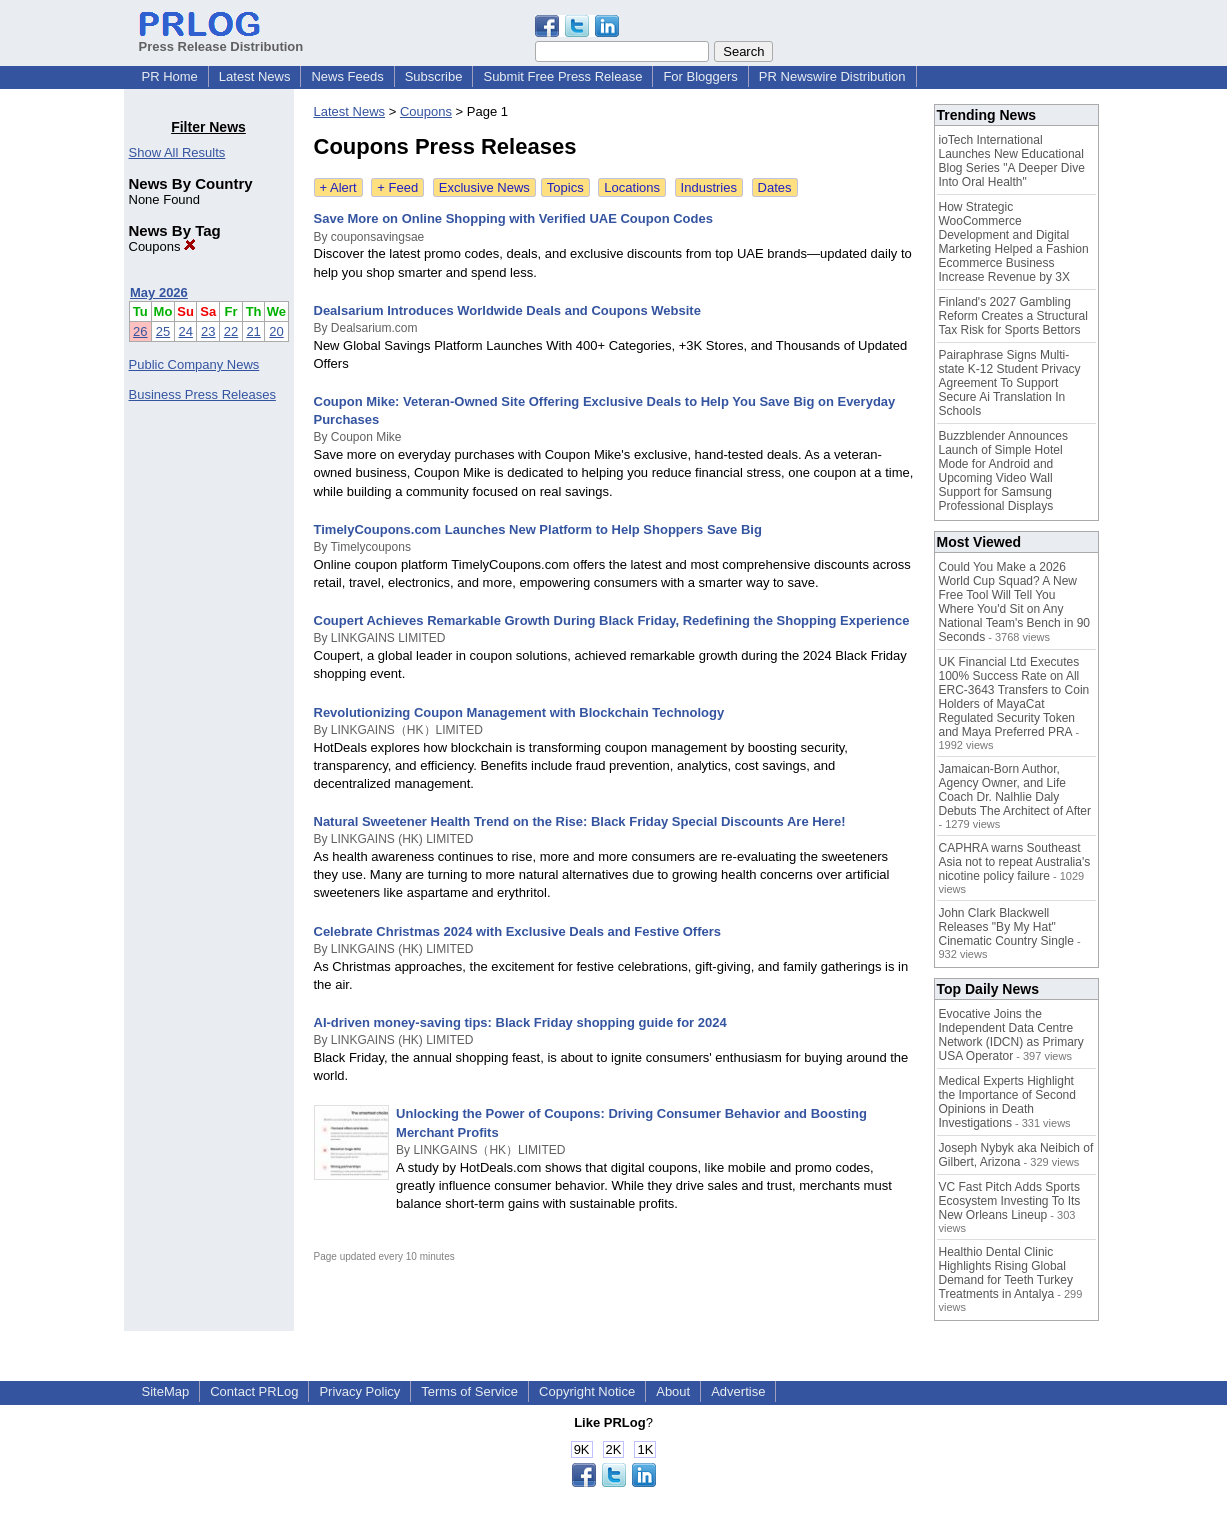  I want to click on Exclusive News, so click(484, 187).